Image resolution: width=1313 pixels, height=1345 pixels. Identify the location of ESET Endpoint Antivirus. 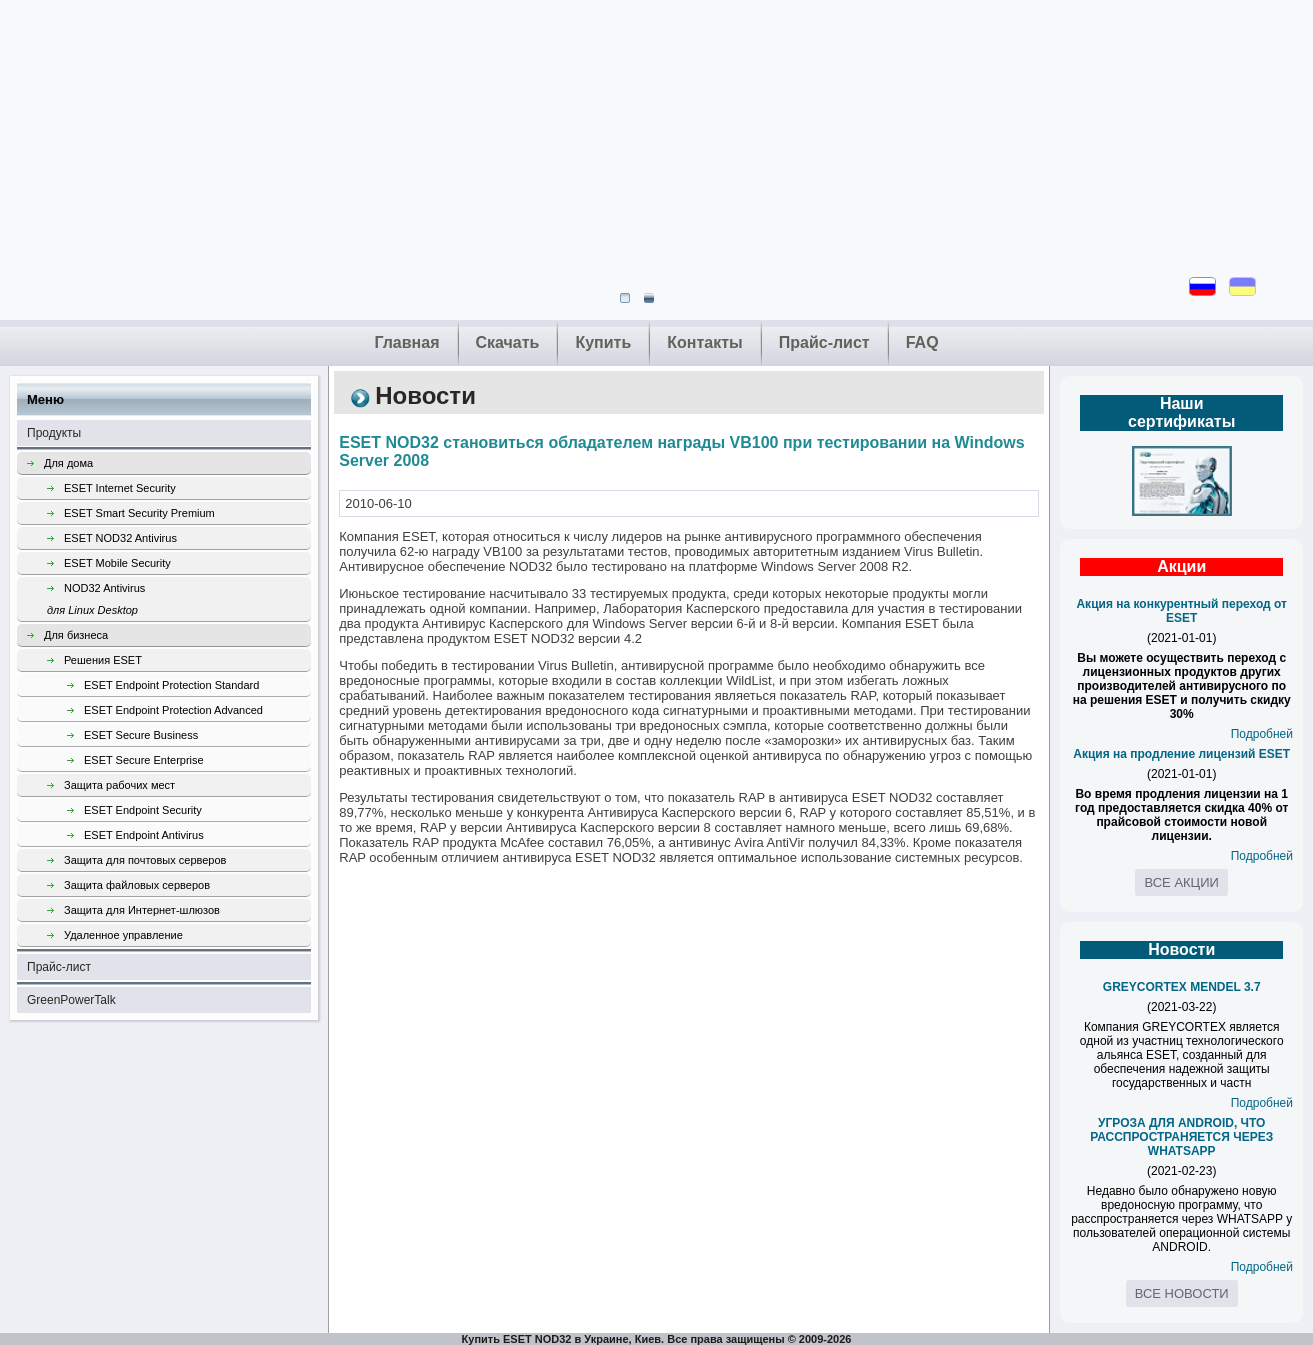
(144, 835).